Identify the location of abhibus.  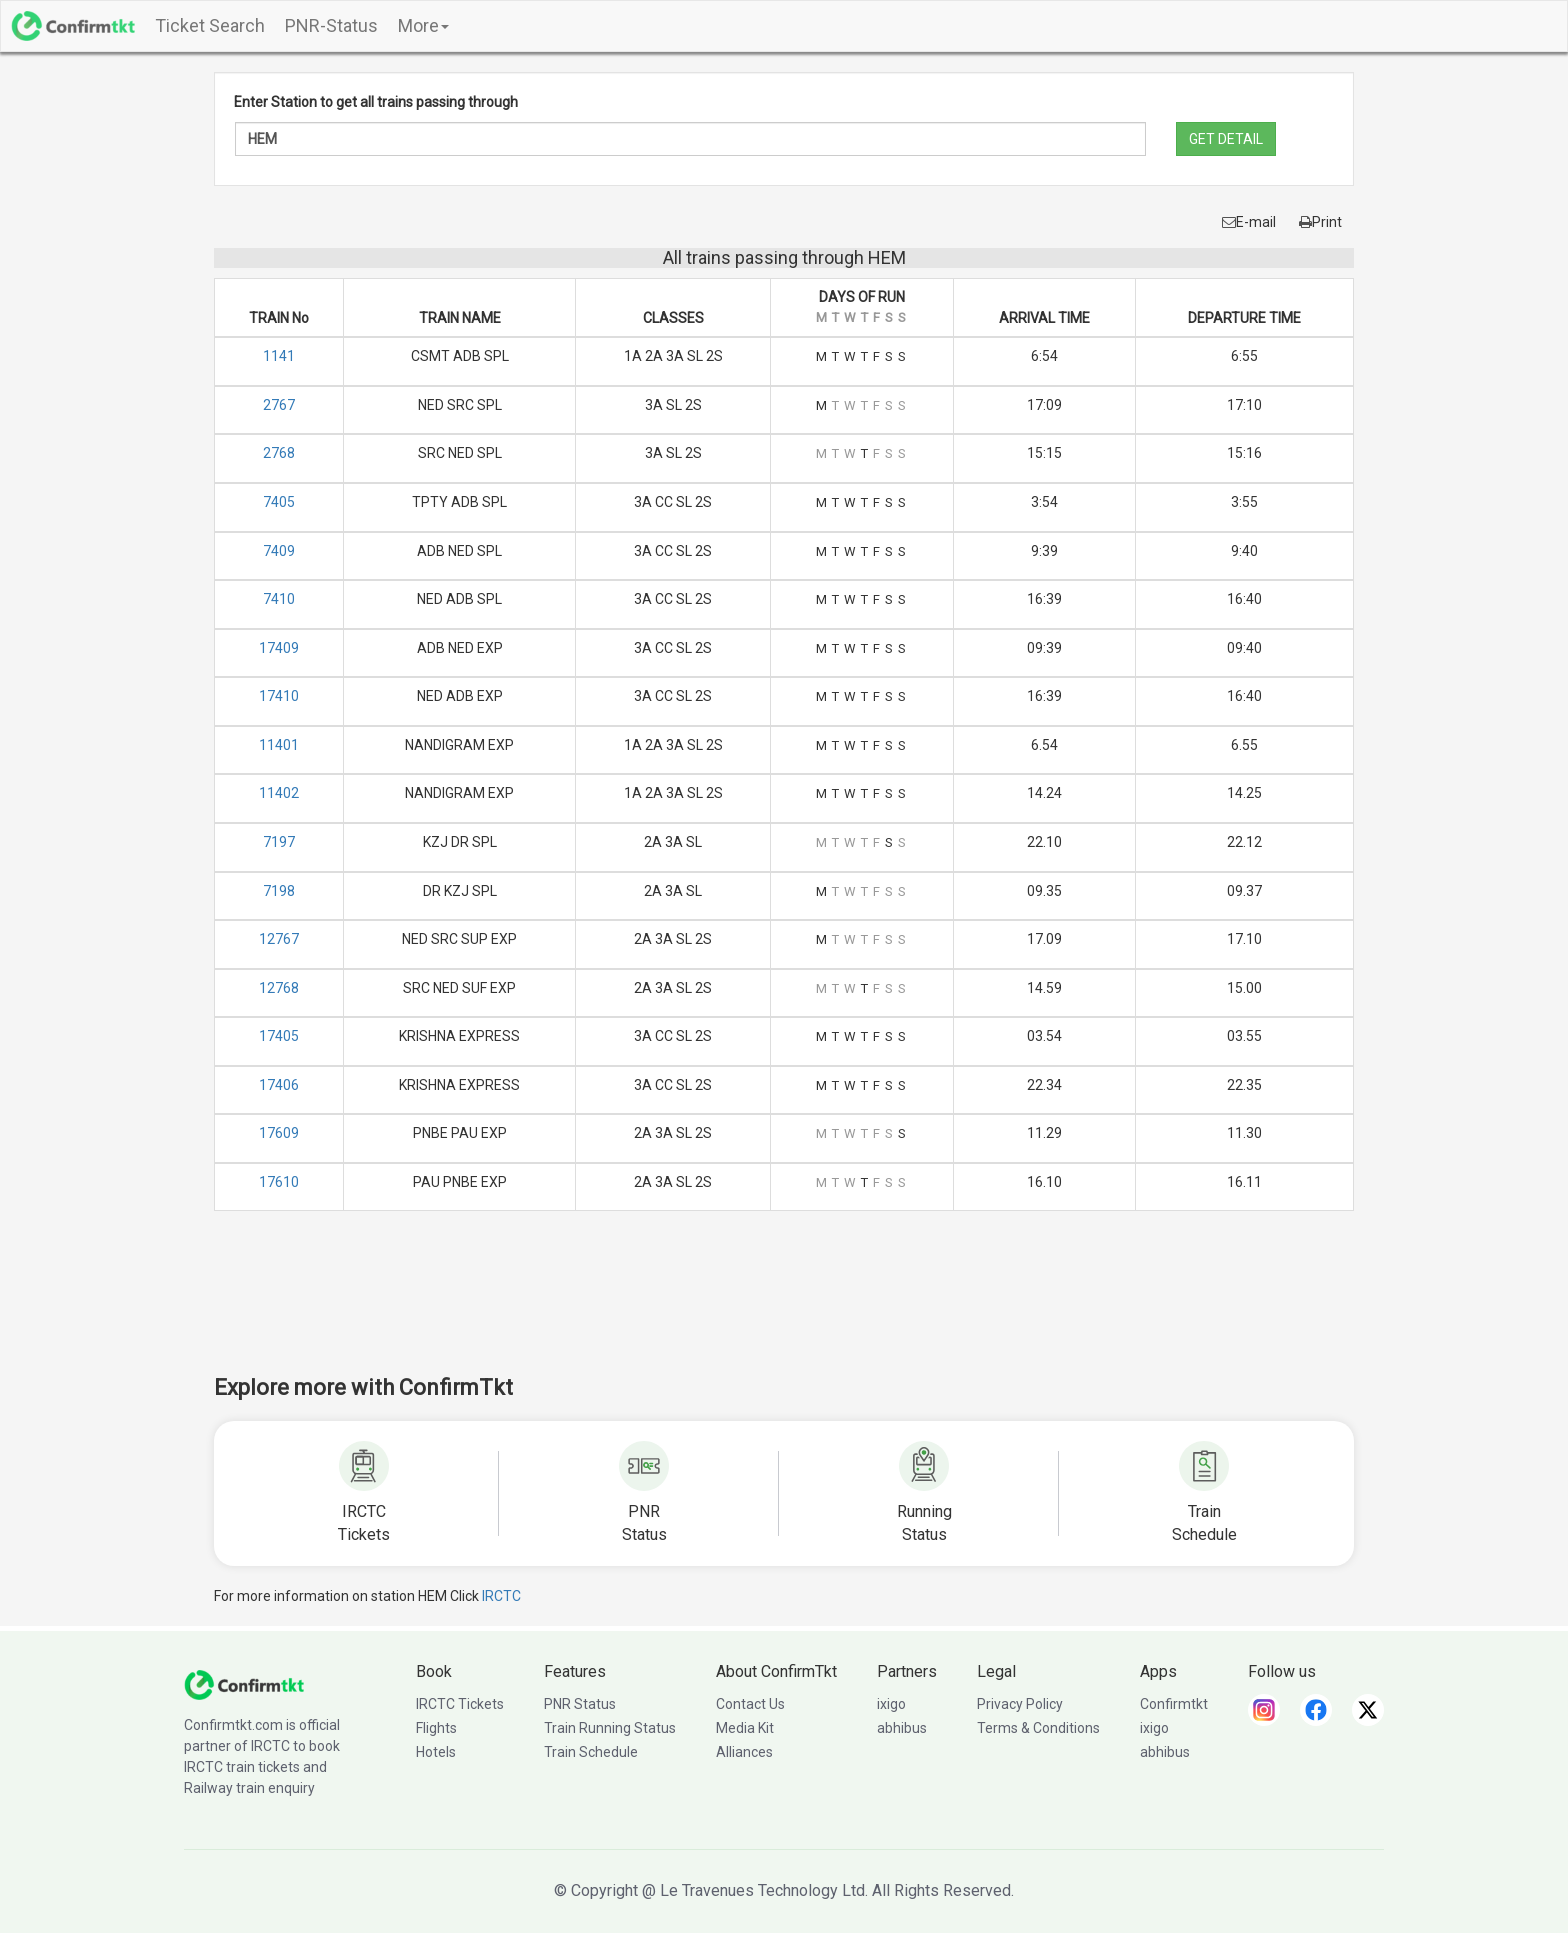
(902, 1728).